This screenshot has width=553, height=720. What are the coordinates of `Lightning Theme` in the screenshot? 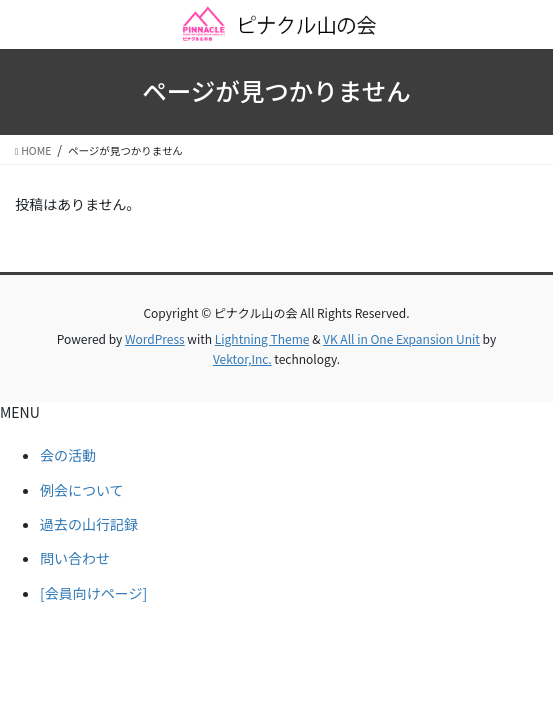 It's located at (262, 338).